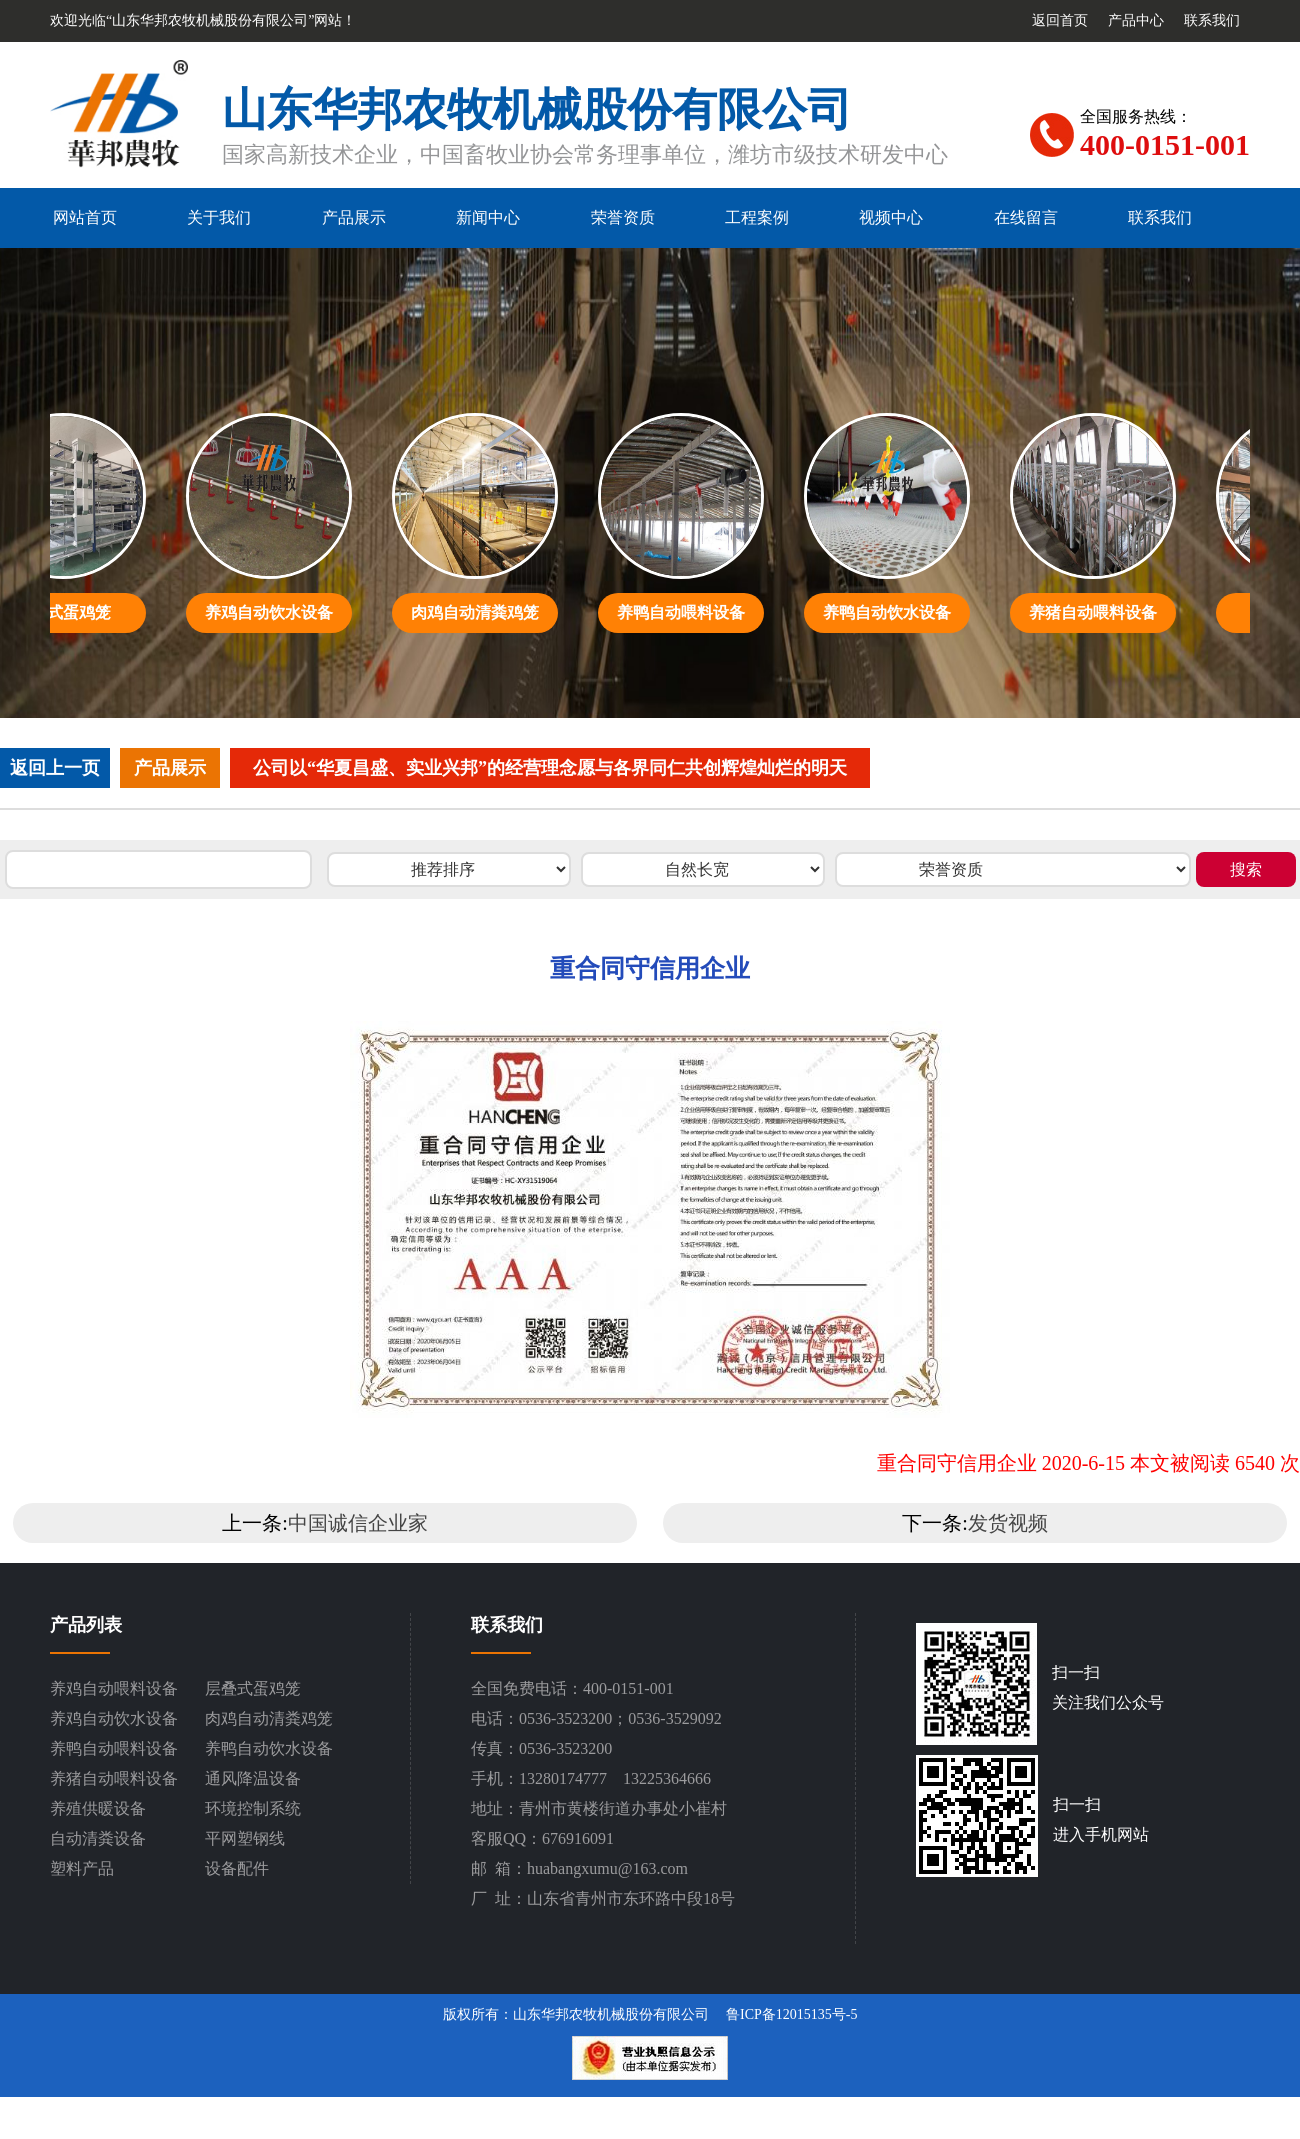  What do you see at coordinates (245, 1838) in the screenshot?
I see `平网塑钢线` at bounding box center [245, 1838].